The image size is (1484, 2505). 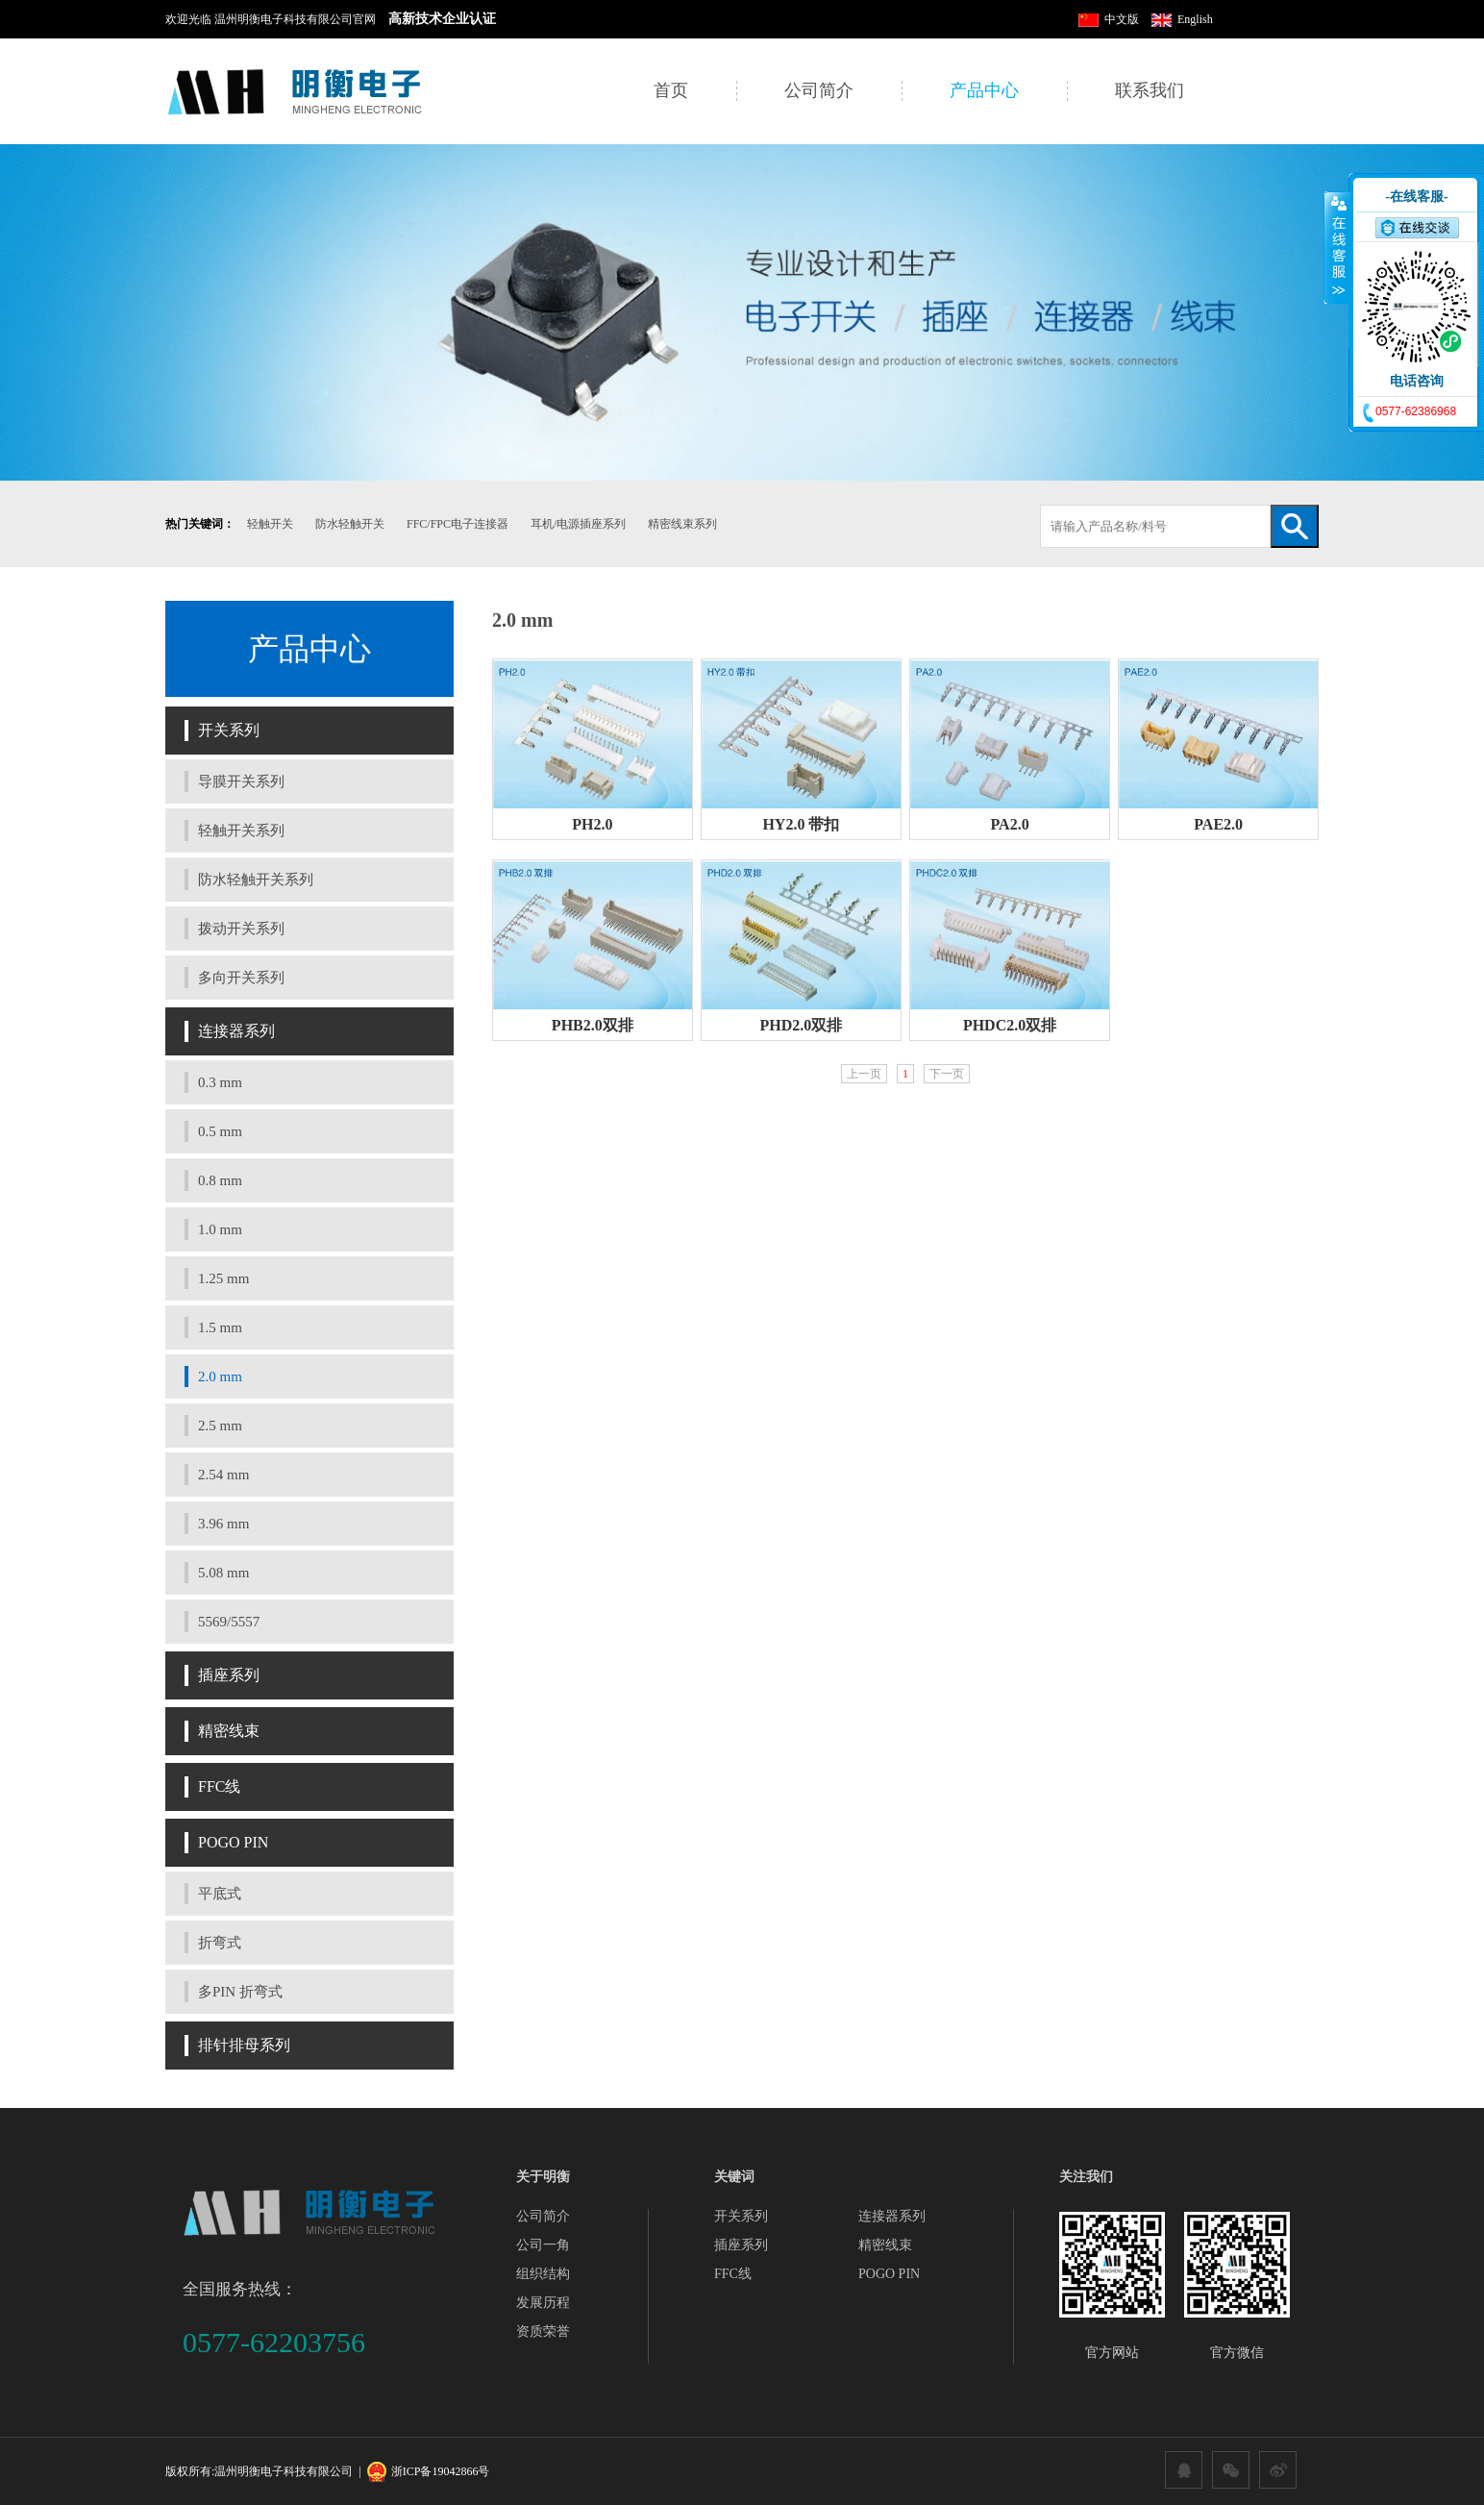 I want to click on 3.96 mm, so click(x=223, y=1523).